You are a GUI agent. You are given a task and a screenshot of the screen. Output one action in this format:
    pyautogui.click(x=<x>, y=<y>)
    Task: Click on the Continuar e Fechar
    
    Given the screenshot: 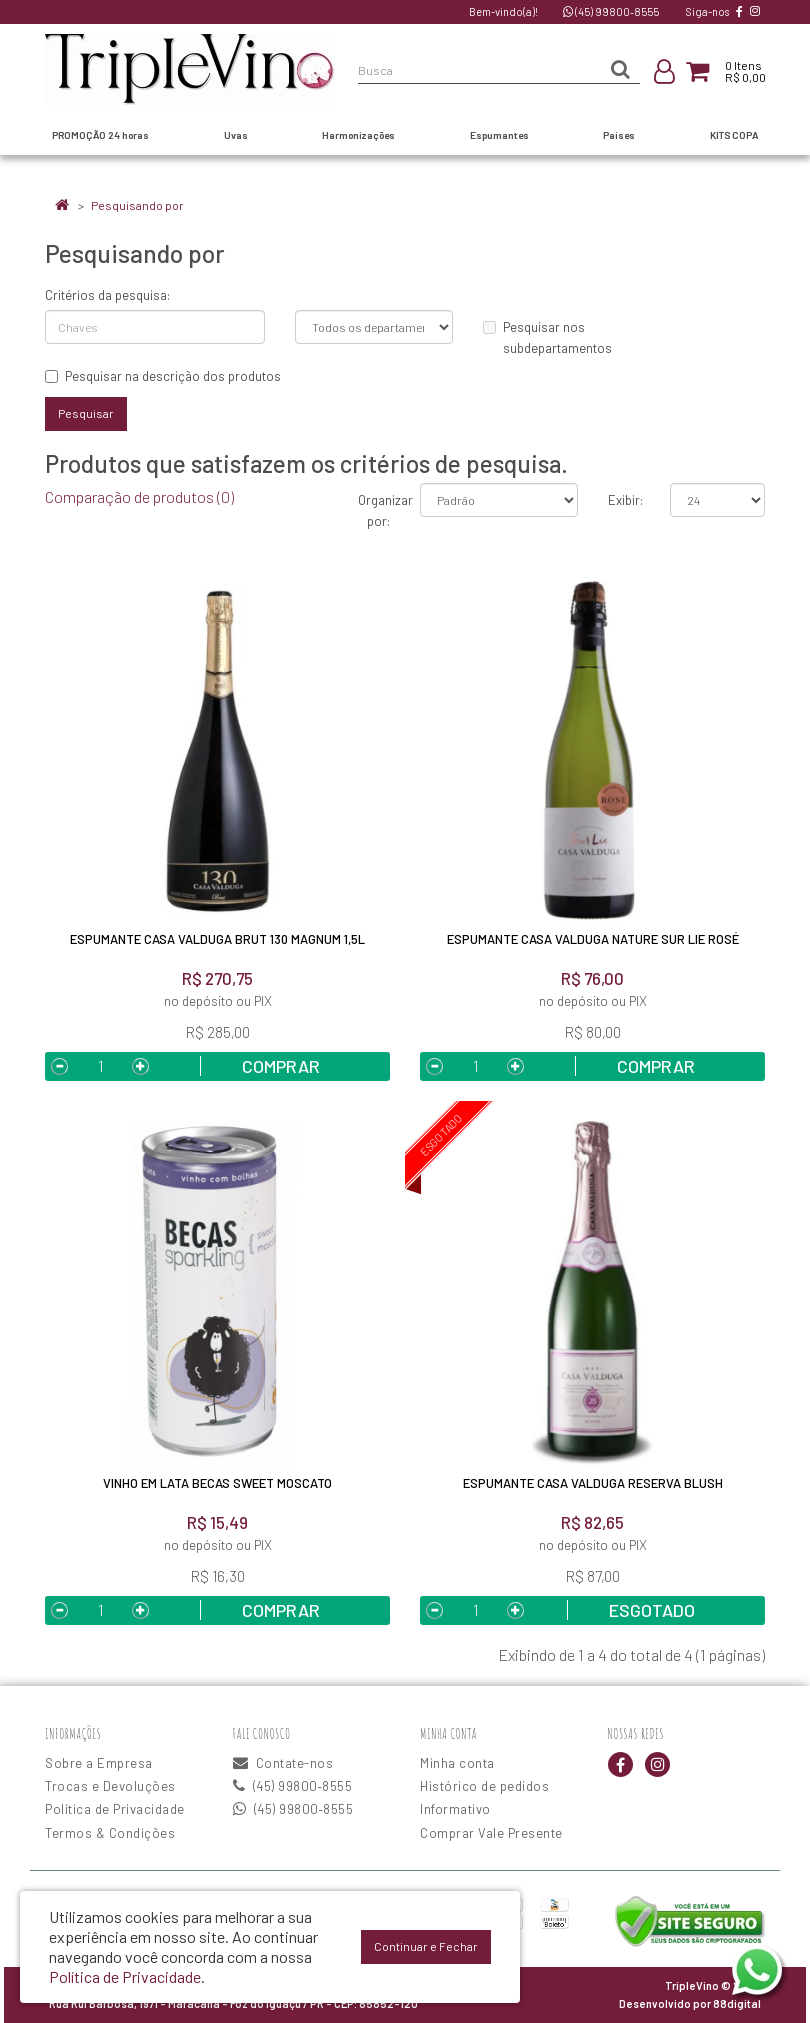 What is the action you would take?
    pyautogui.click(x=426, y=1946)
    